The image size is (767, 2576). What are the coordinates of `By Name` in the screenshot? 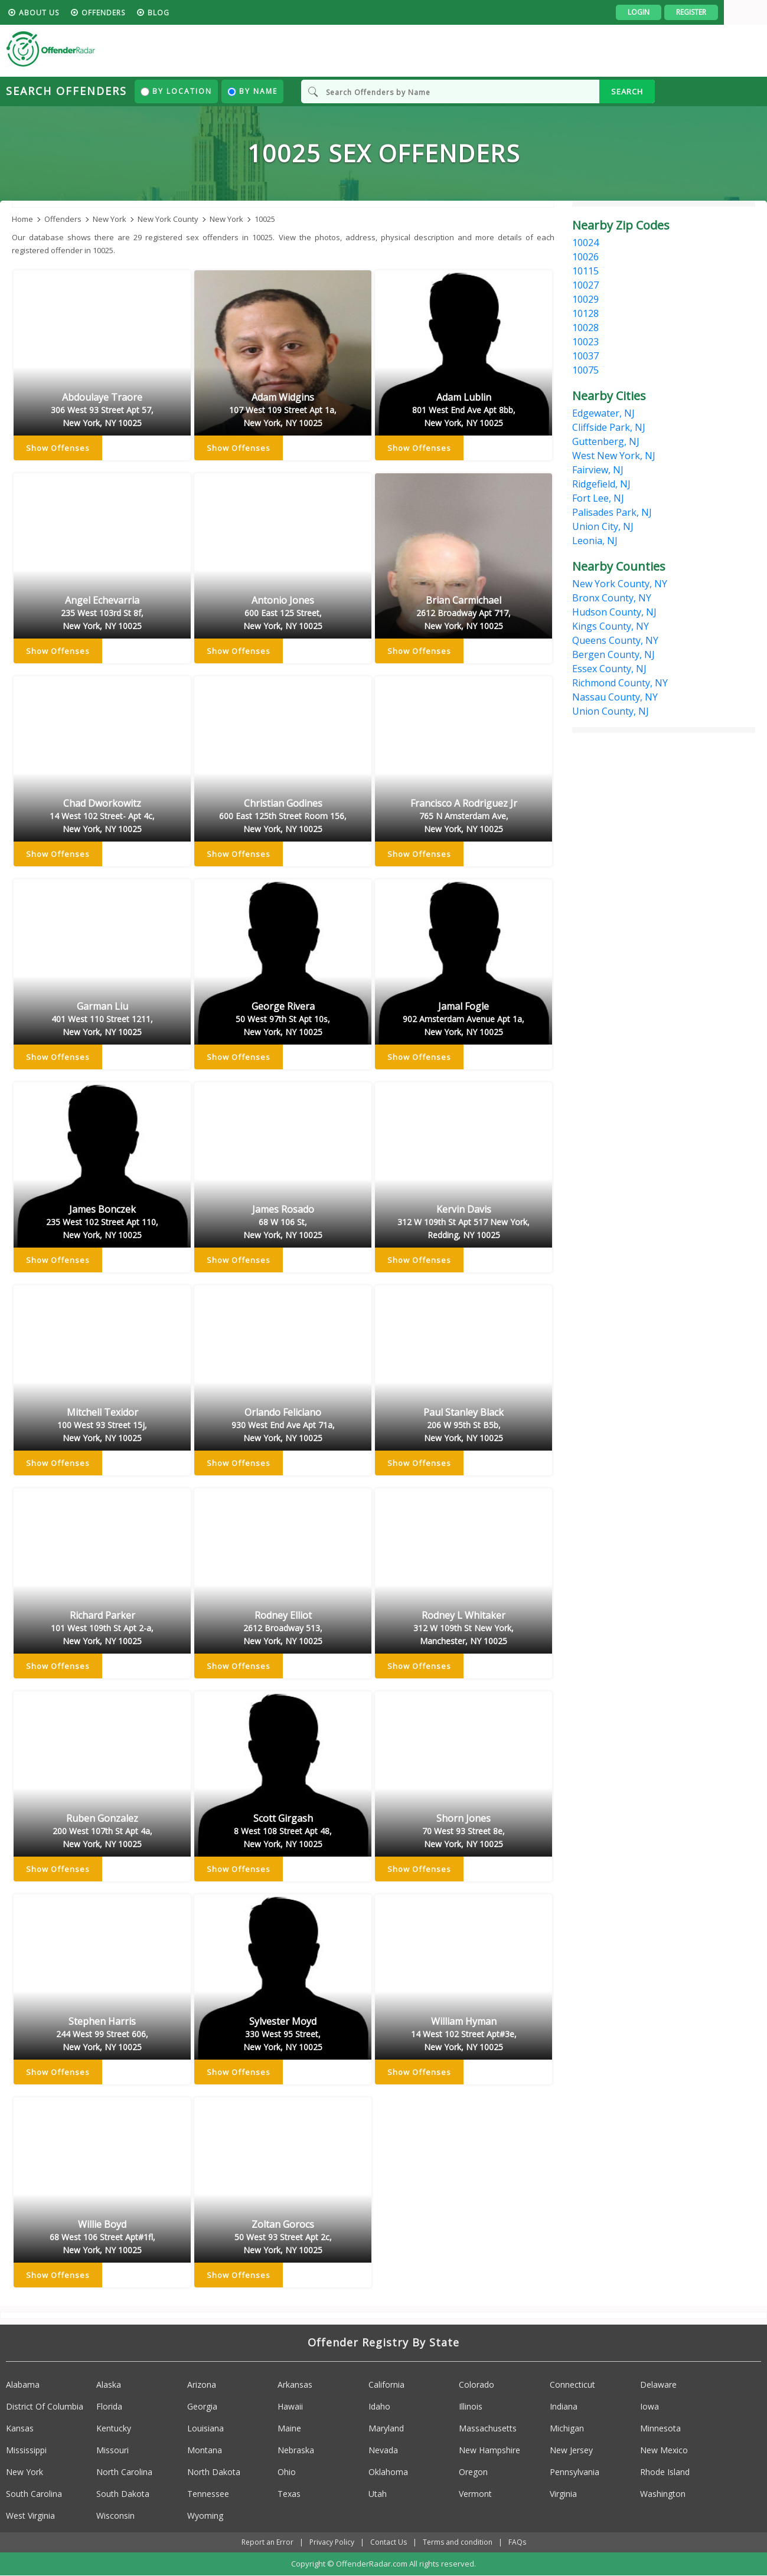 It's located at (252, 91).